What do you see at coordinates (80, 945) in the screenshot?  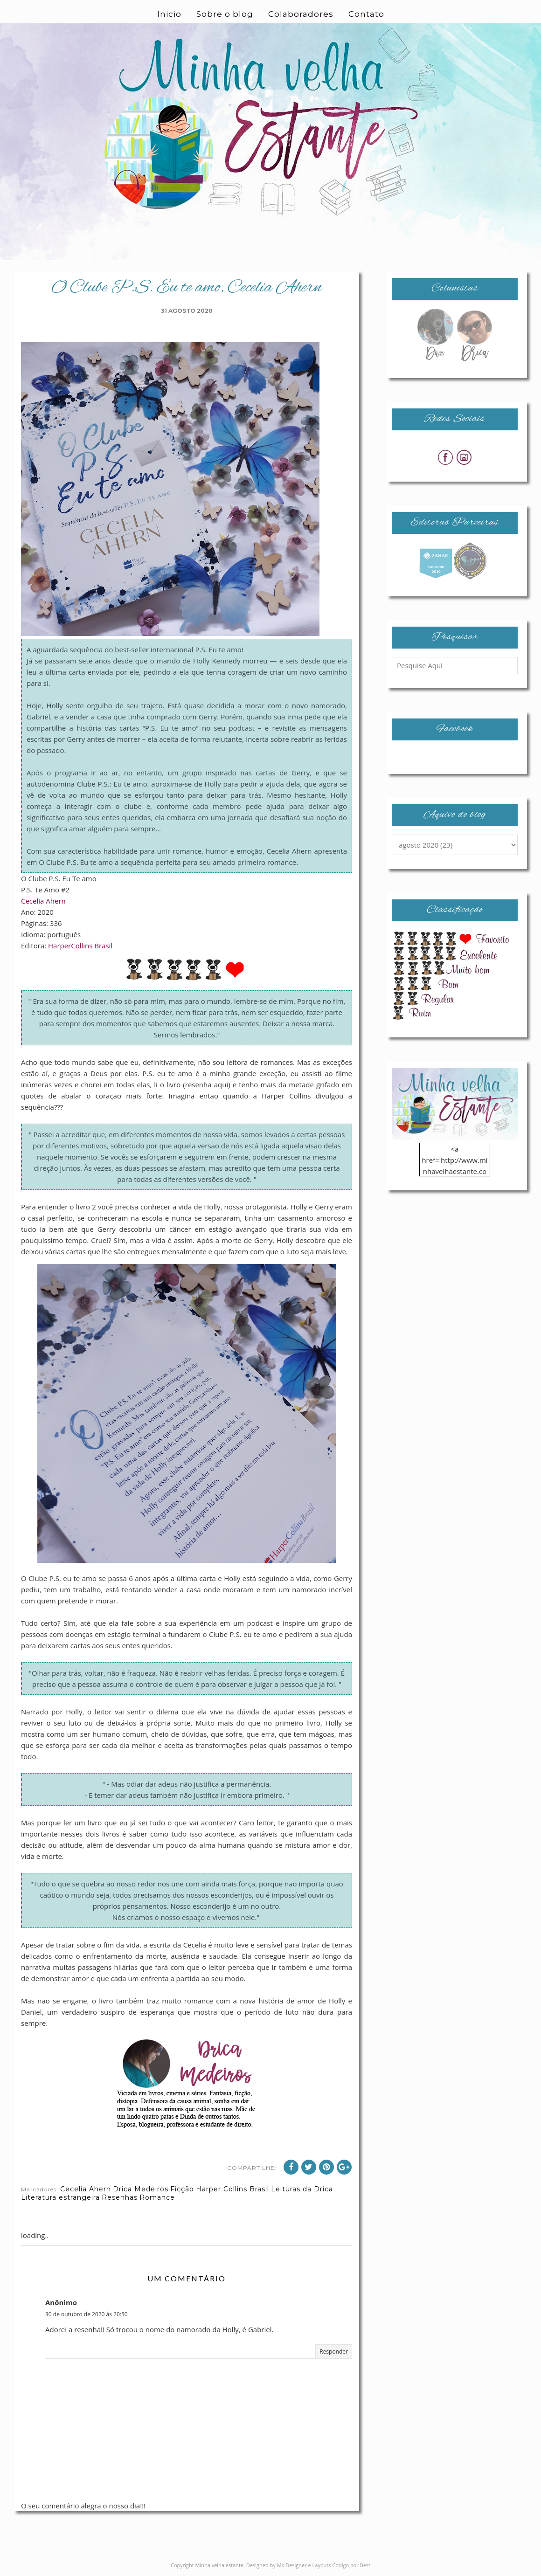 I see `HarperCollins Brasil` at bounding box center [80, 945].